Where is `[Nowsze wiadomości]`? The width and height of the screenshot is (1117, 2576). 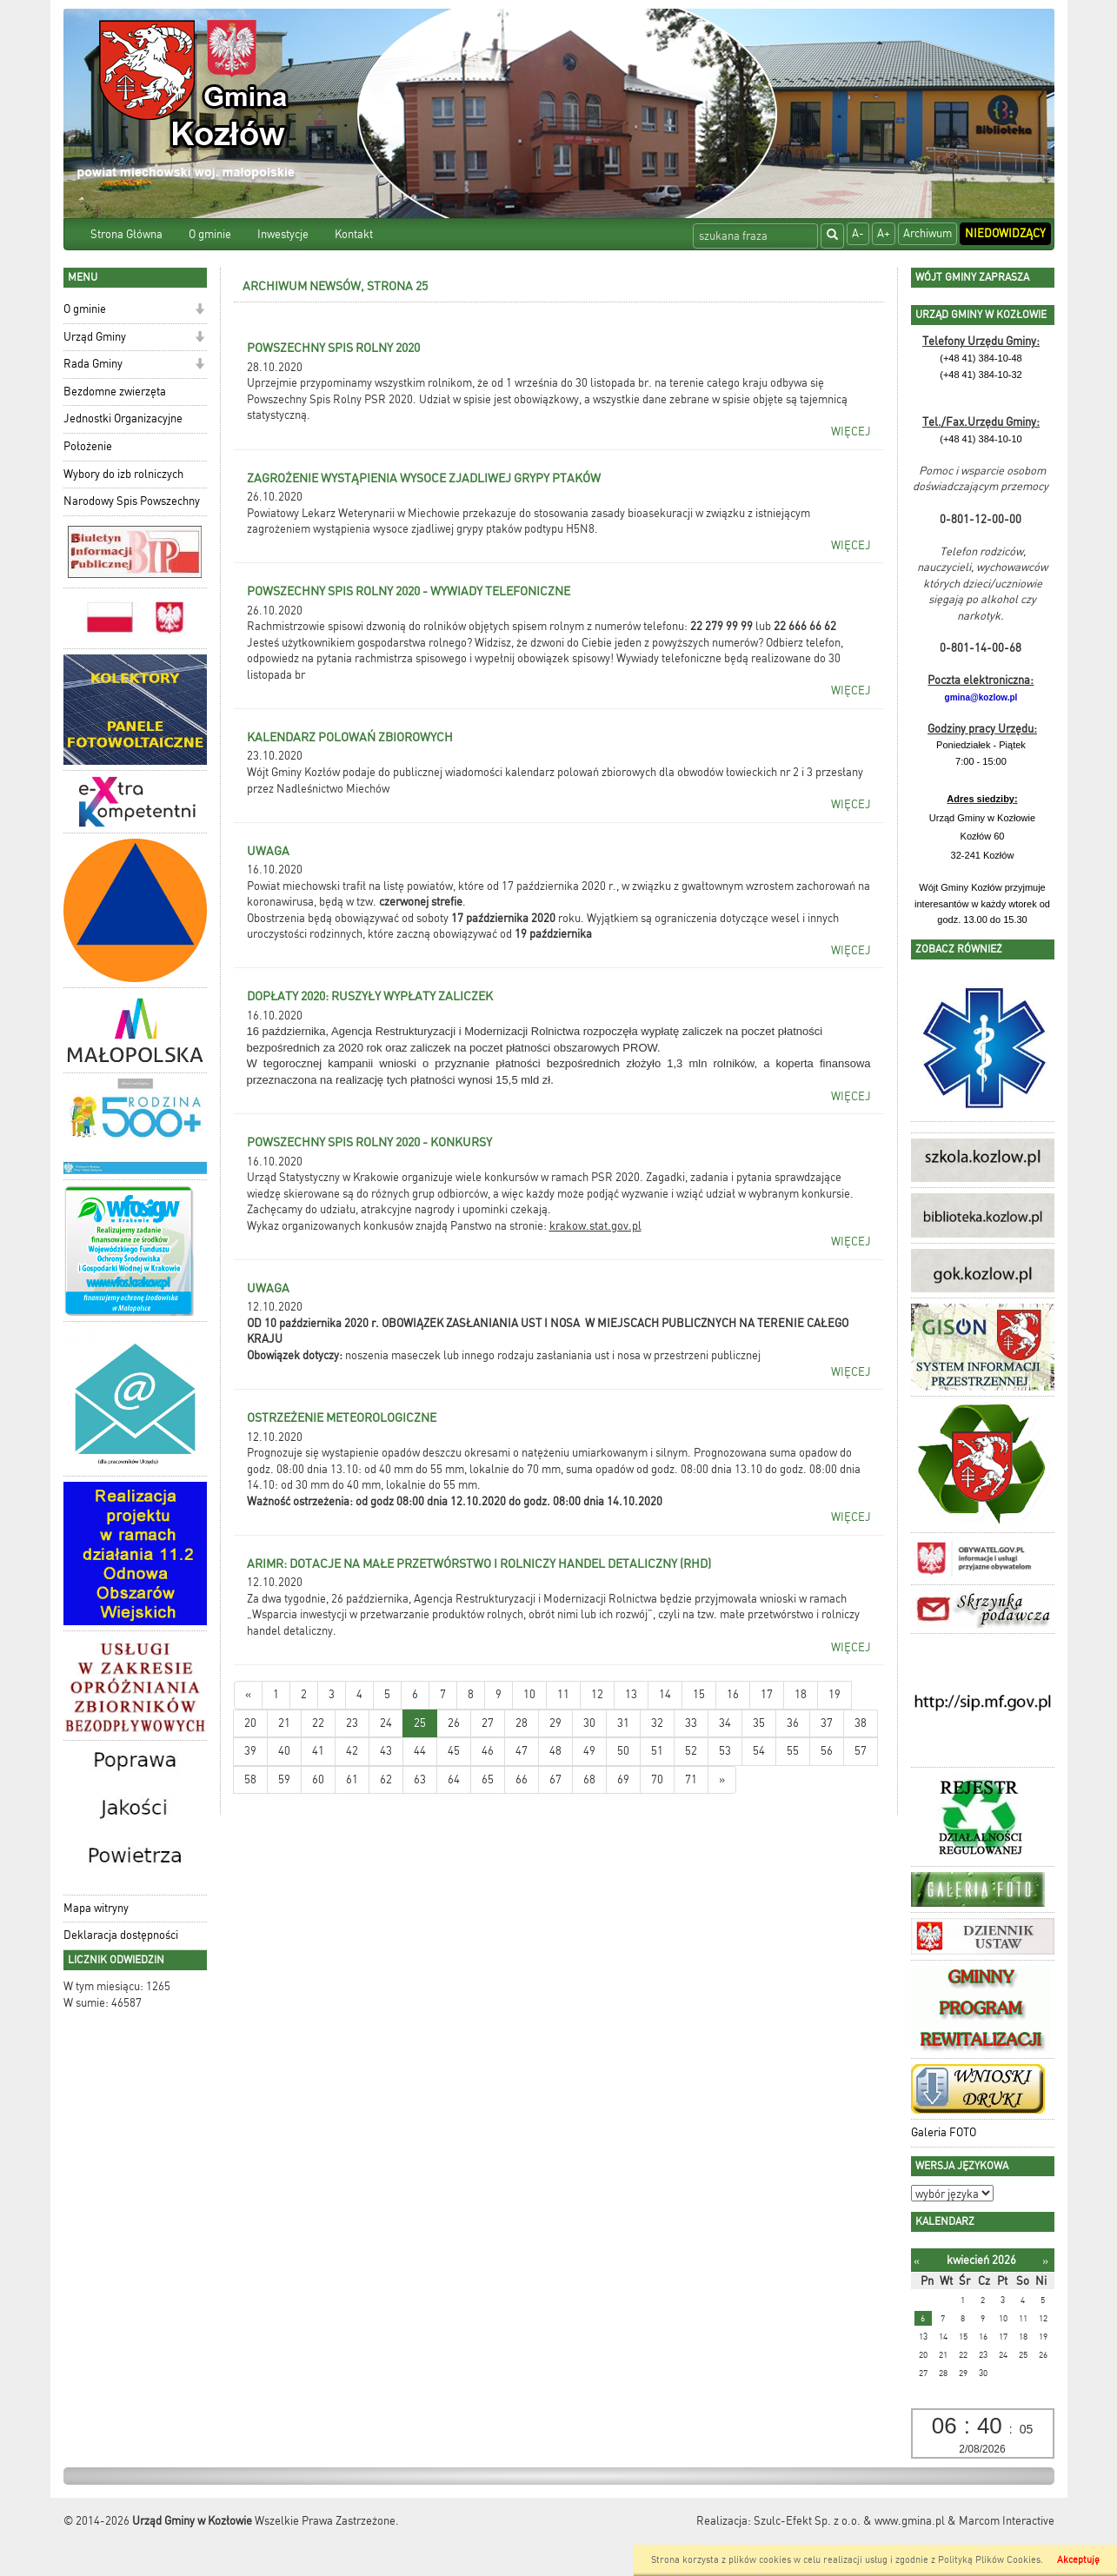
[Nowsze wiadomości] is located at coordinates (248, 1695).